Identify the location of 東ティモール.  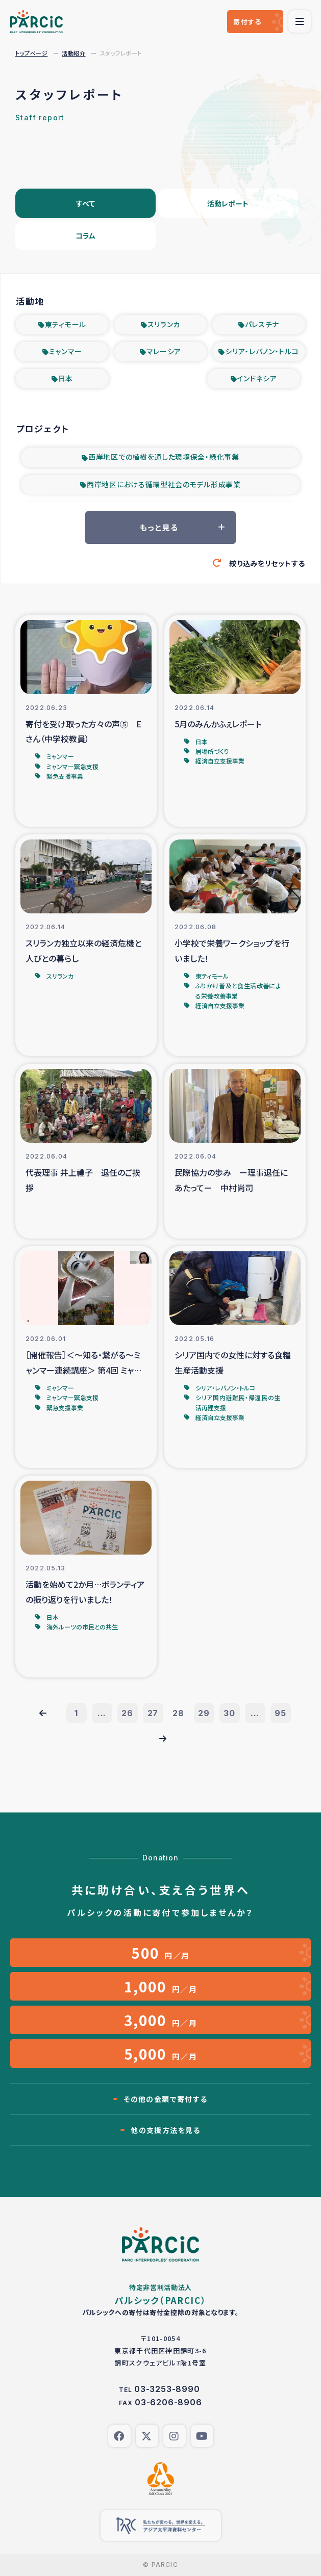
(65, 324).